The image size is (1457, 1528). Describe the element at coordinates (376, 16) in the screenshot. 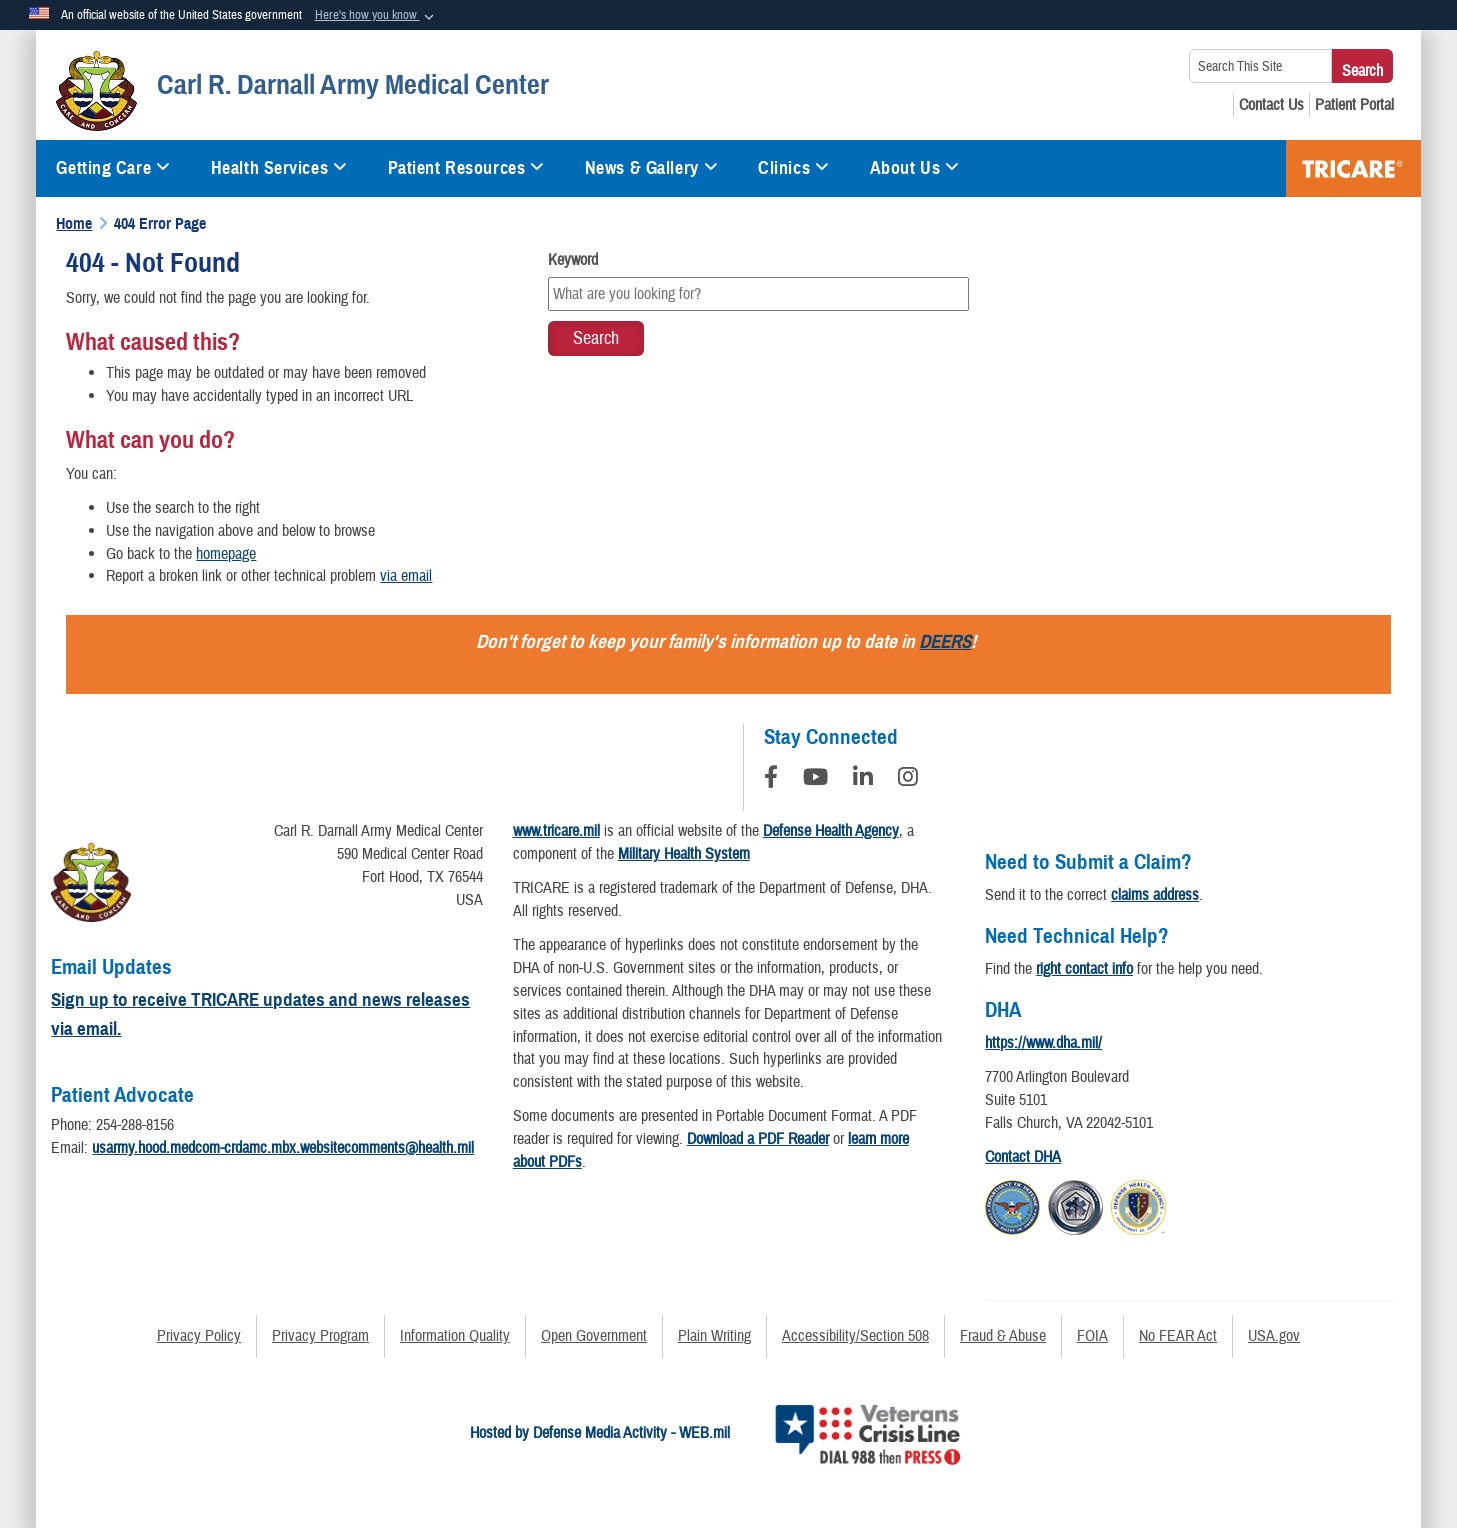

I see `[button]` at that location.